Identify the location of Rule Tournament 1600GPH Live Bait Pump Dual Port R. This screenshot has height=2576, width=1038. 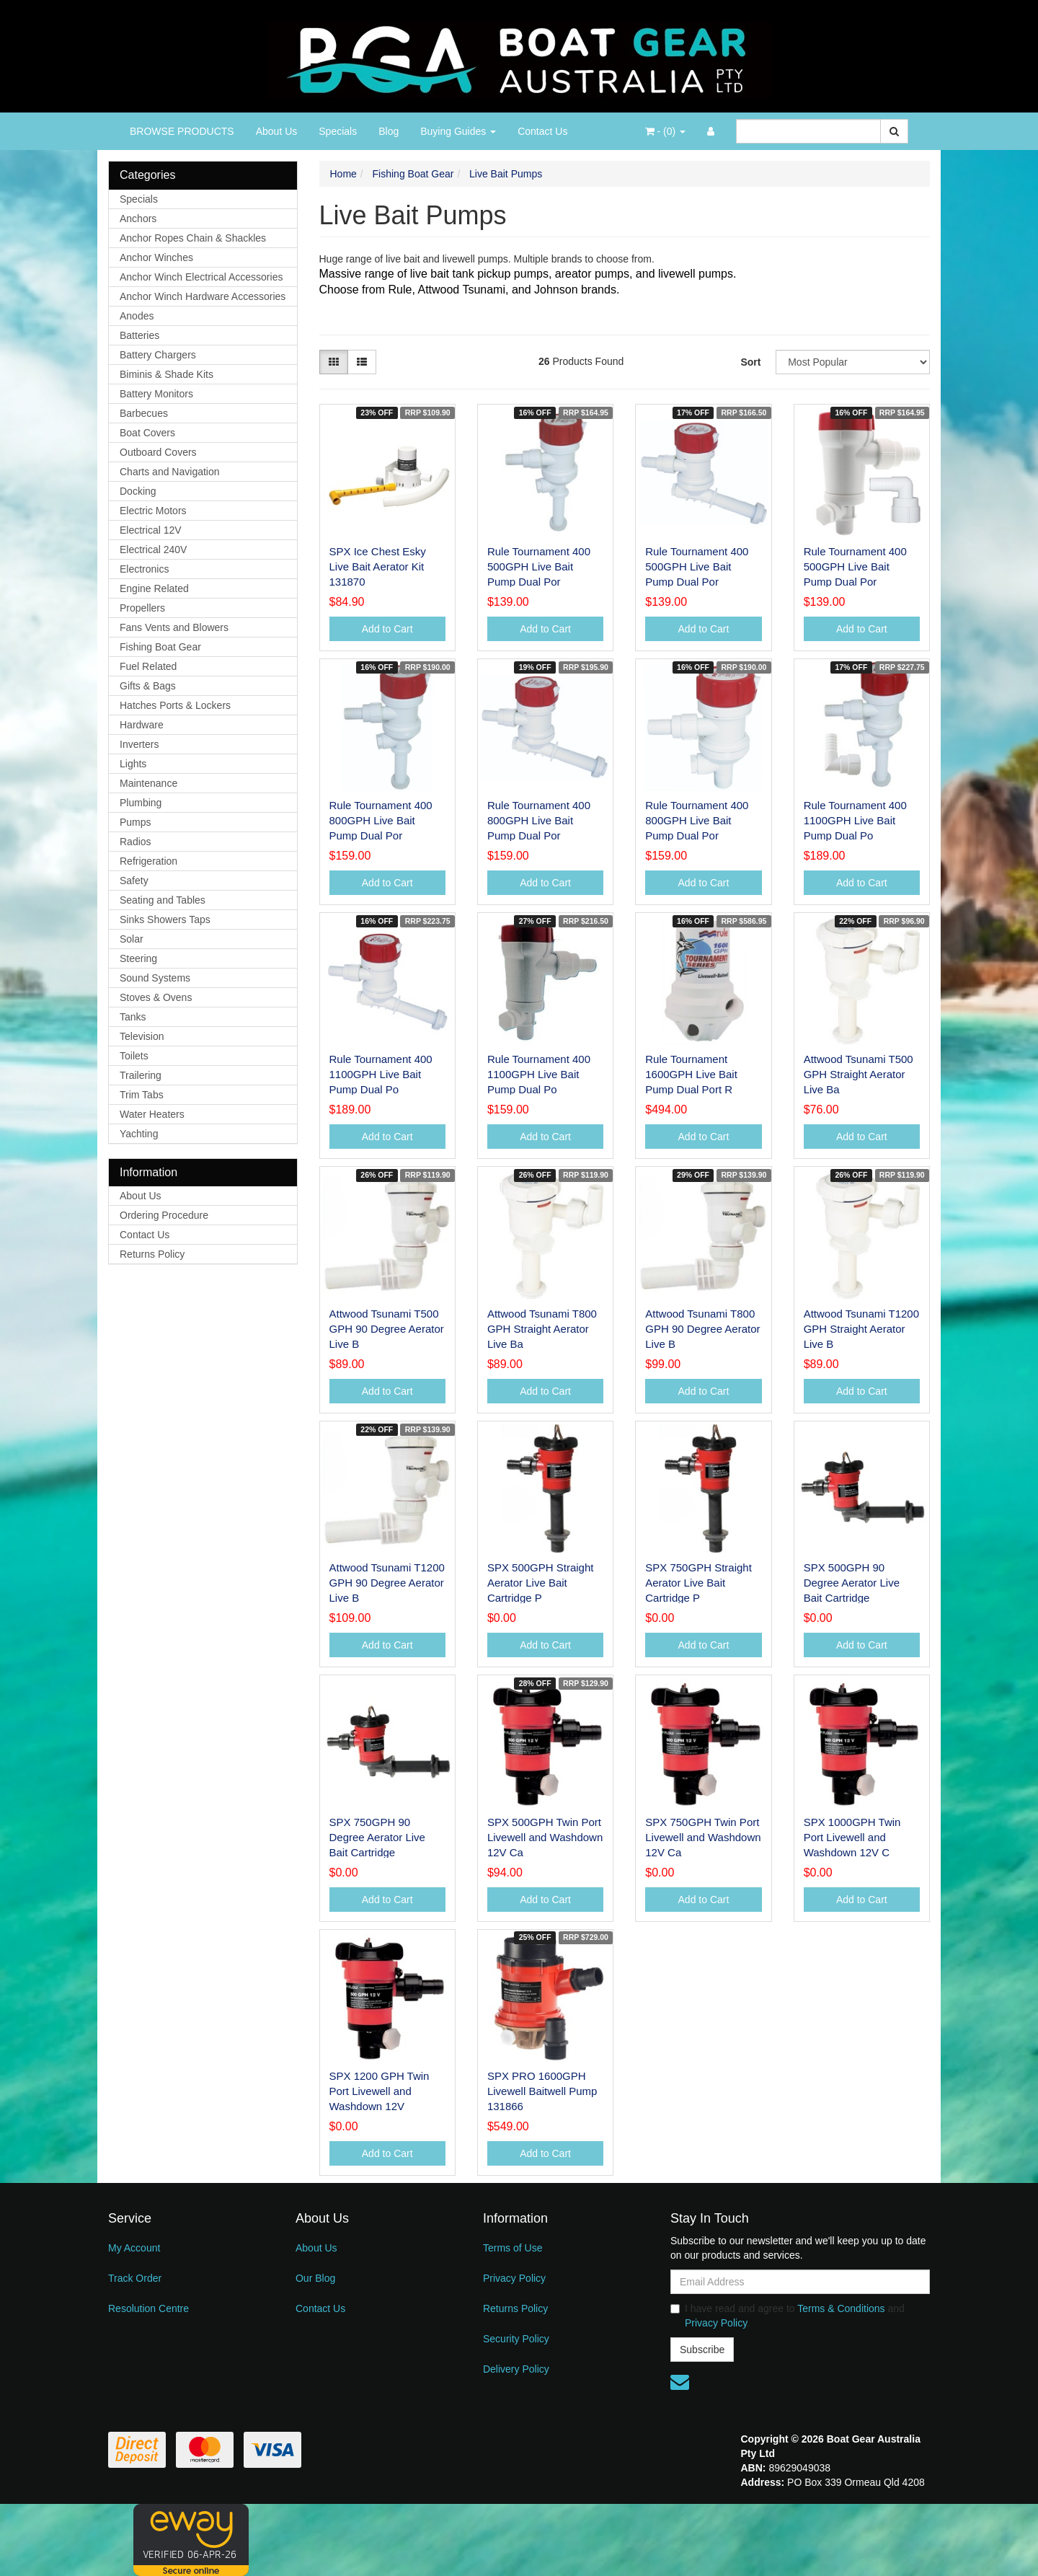
(691, 1074).